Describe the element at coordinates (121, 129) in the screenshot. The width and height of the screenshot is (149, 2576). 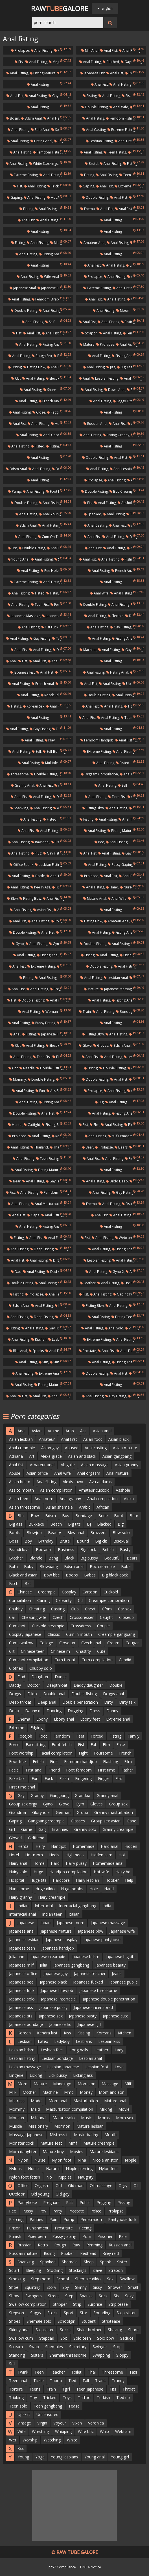
I see `Extreme fisting` at that location.